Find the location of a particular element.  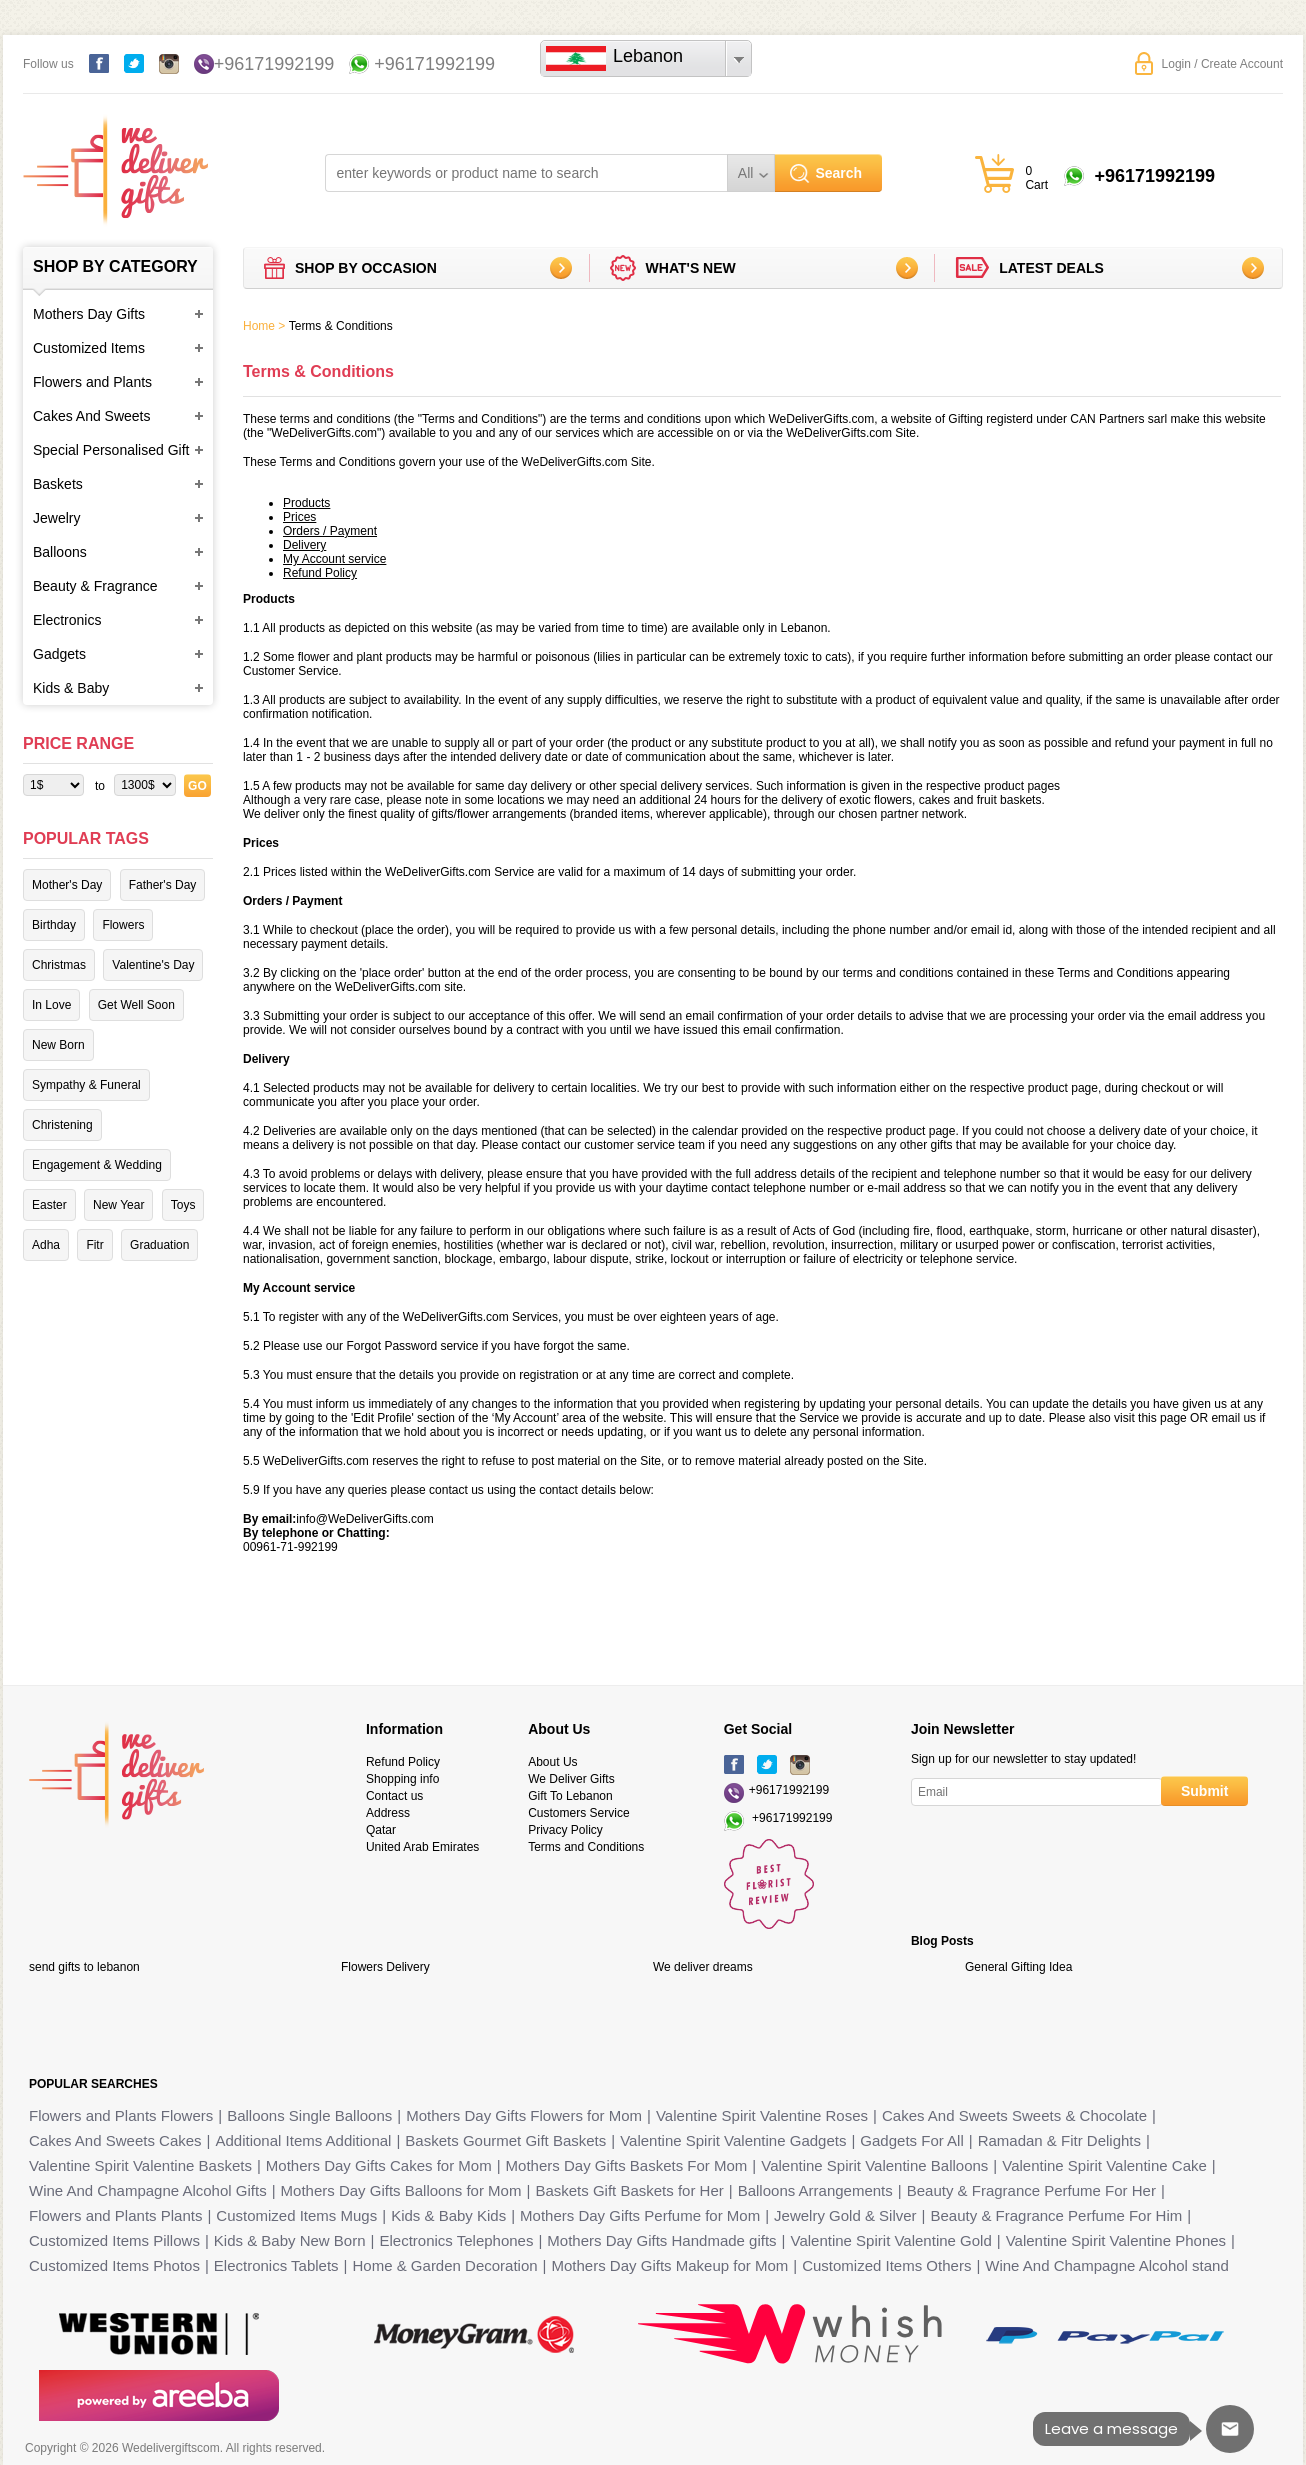

In Love is located at coordinates (51, 1005).